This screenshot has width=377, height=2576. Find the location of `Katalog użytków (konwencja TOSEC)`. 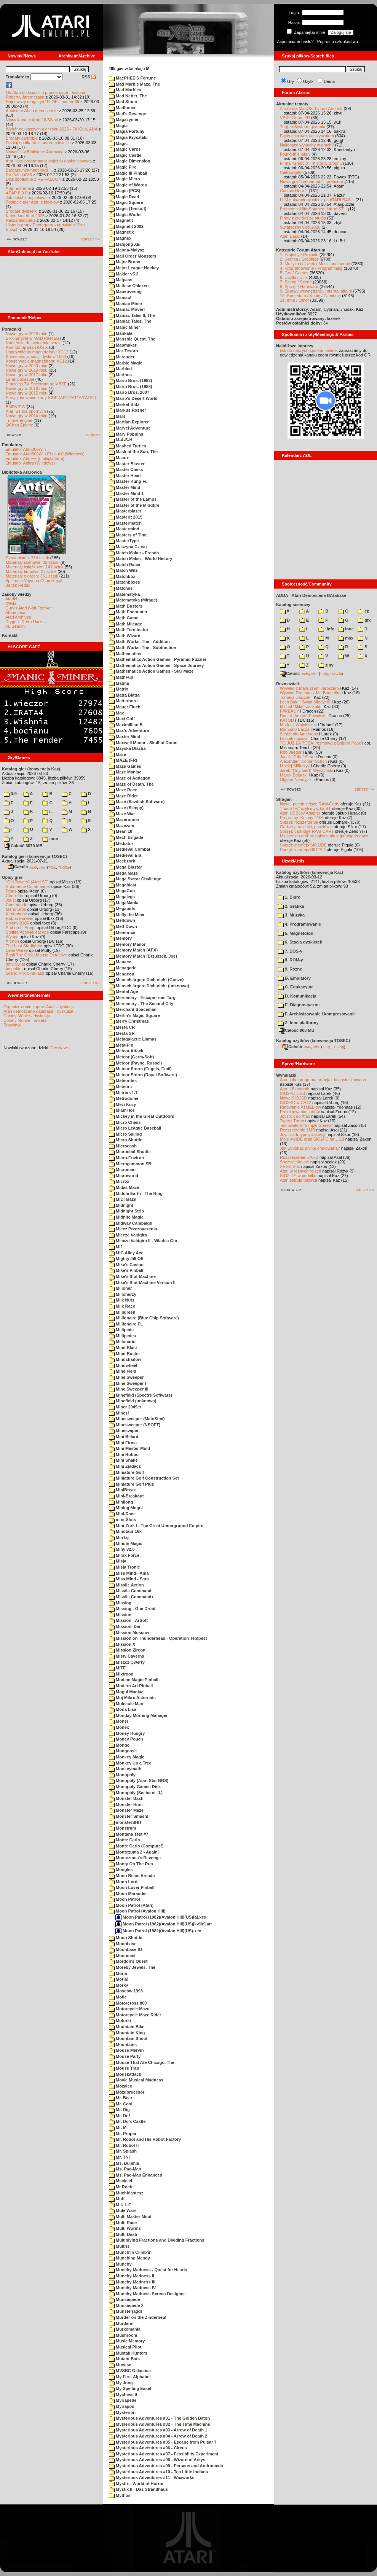

Katalog użytków (konwencja TOSEC) is located at coordinates (313, 1040).